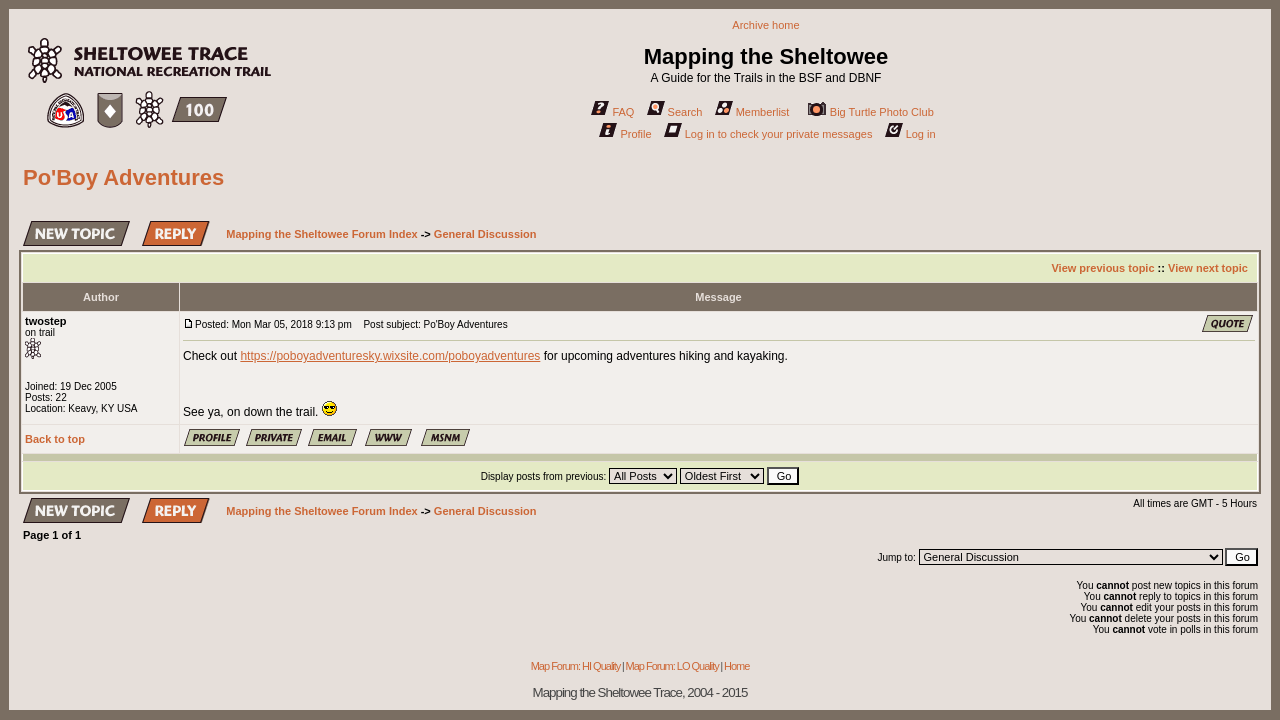 This screenshot has height=720, width=1280. What do you see at coordinates (321, 234) in the screenshot?
I see `Mapping the Sheltowee Forum Index` at bounding box center [321, 234].